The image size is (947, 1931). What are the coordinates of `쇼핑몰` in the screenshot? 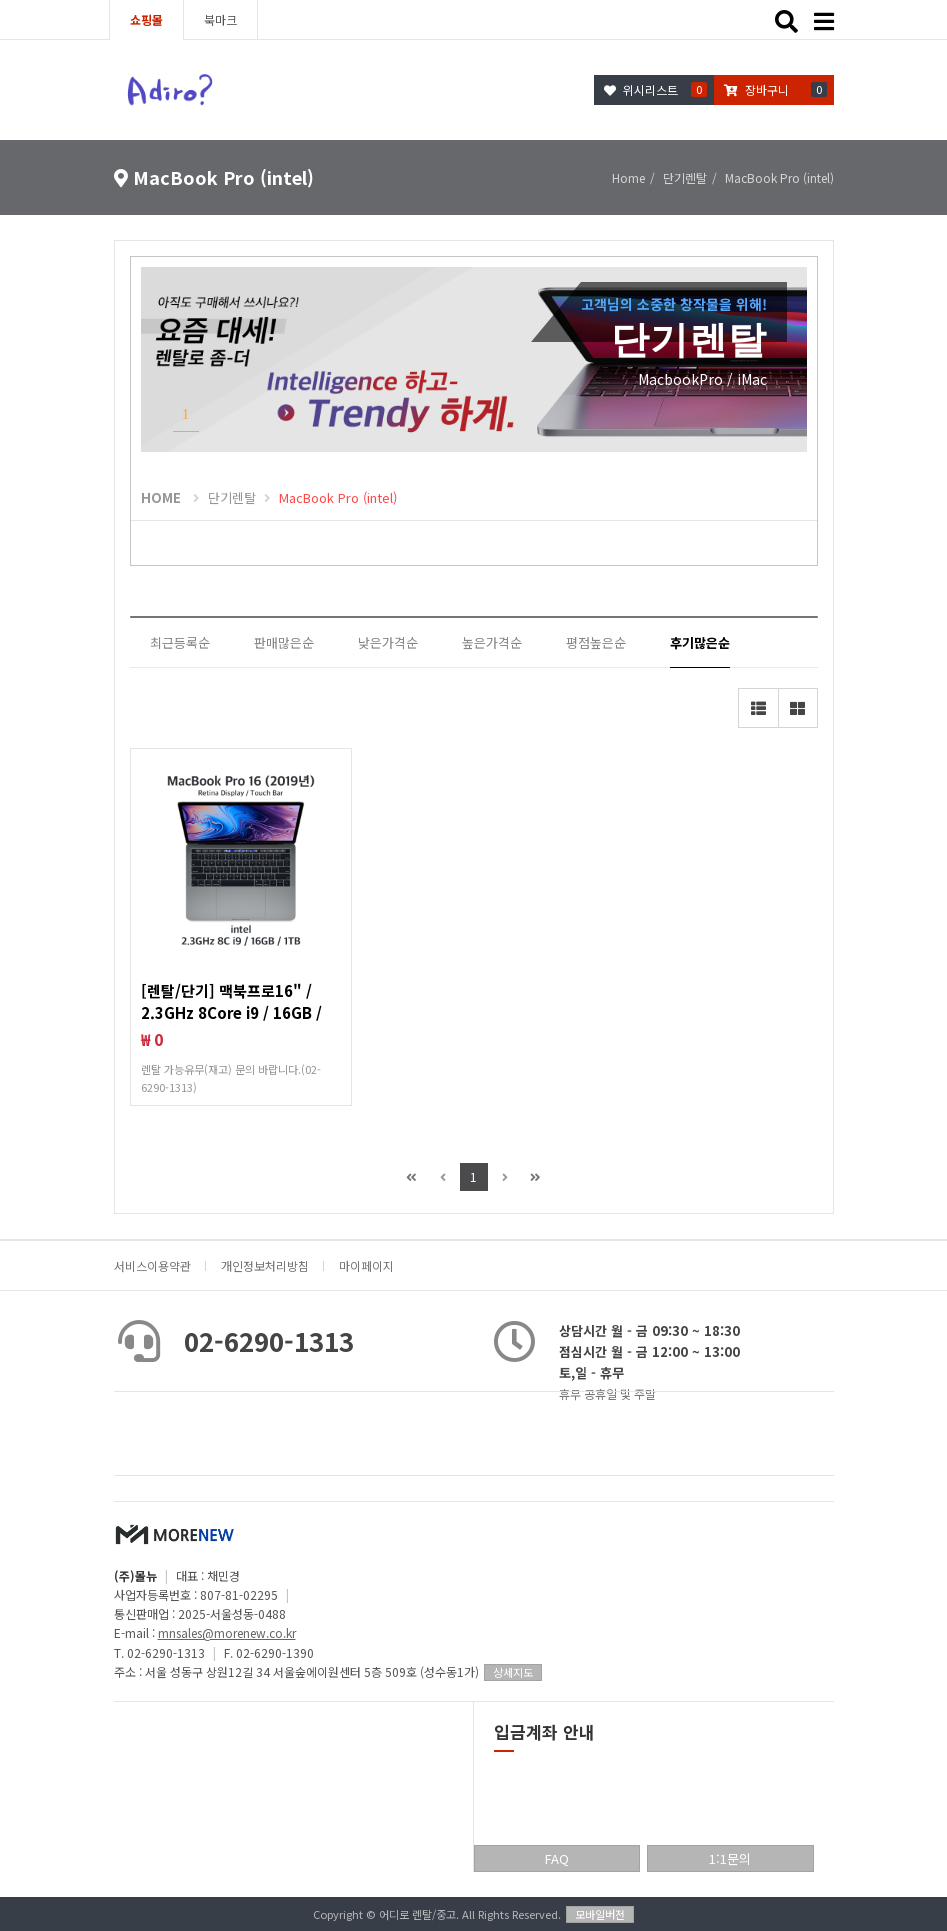 It's located at (146, 19).